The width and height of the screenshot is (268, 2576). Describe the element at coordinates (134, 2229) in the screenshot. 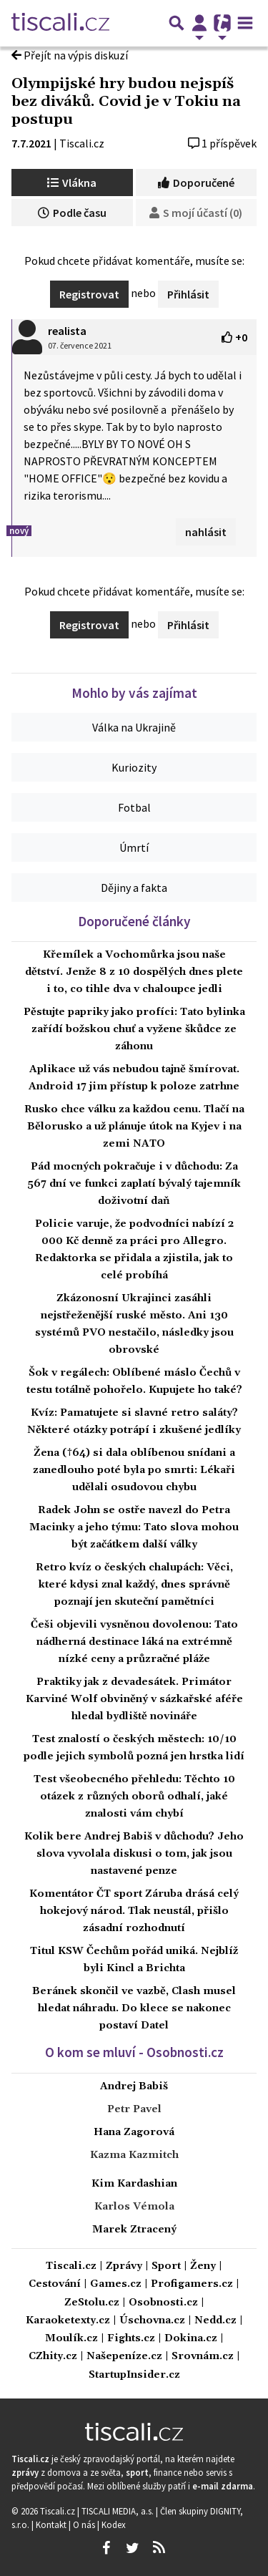

I see `Marek Ztracený` at that location.